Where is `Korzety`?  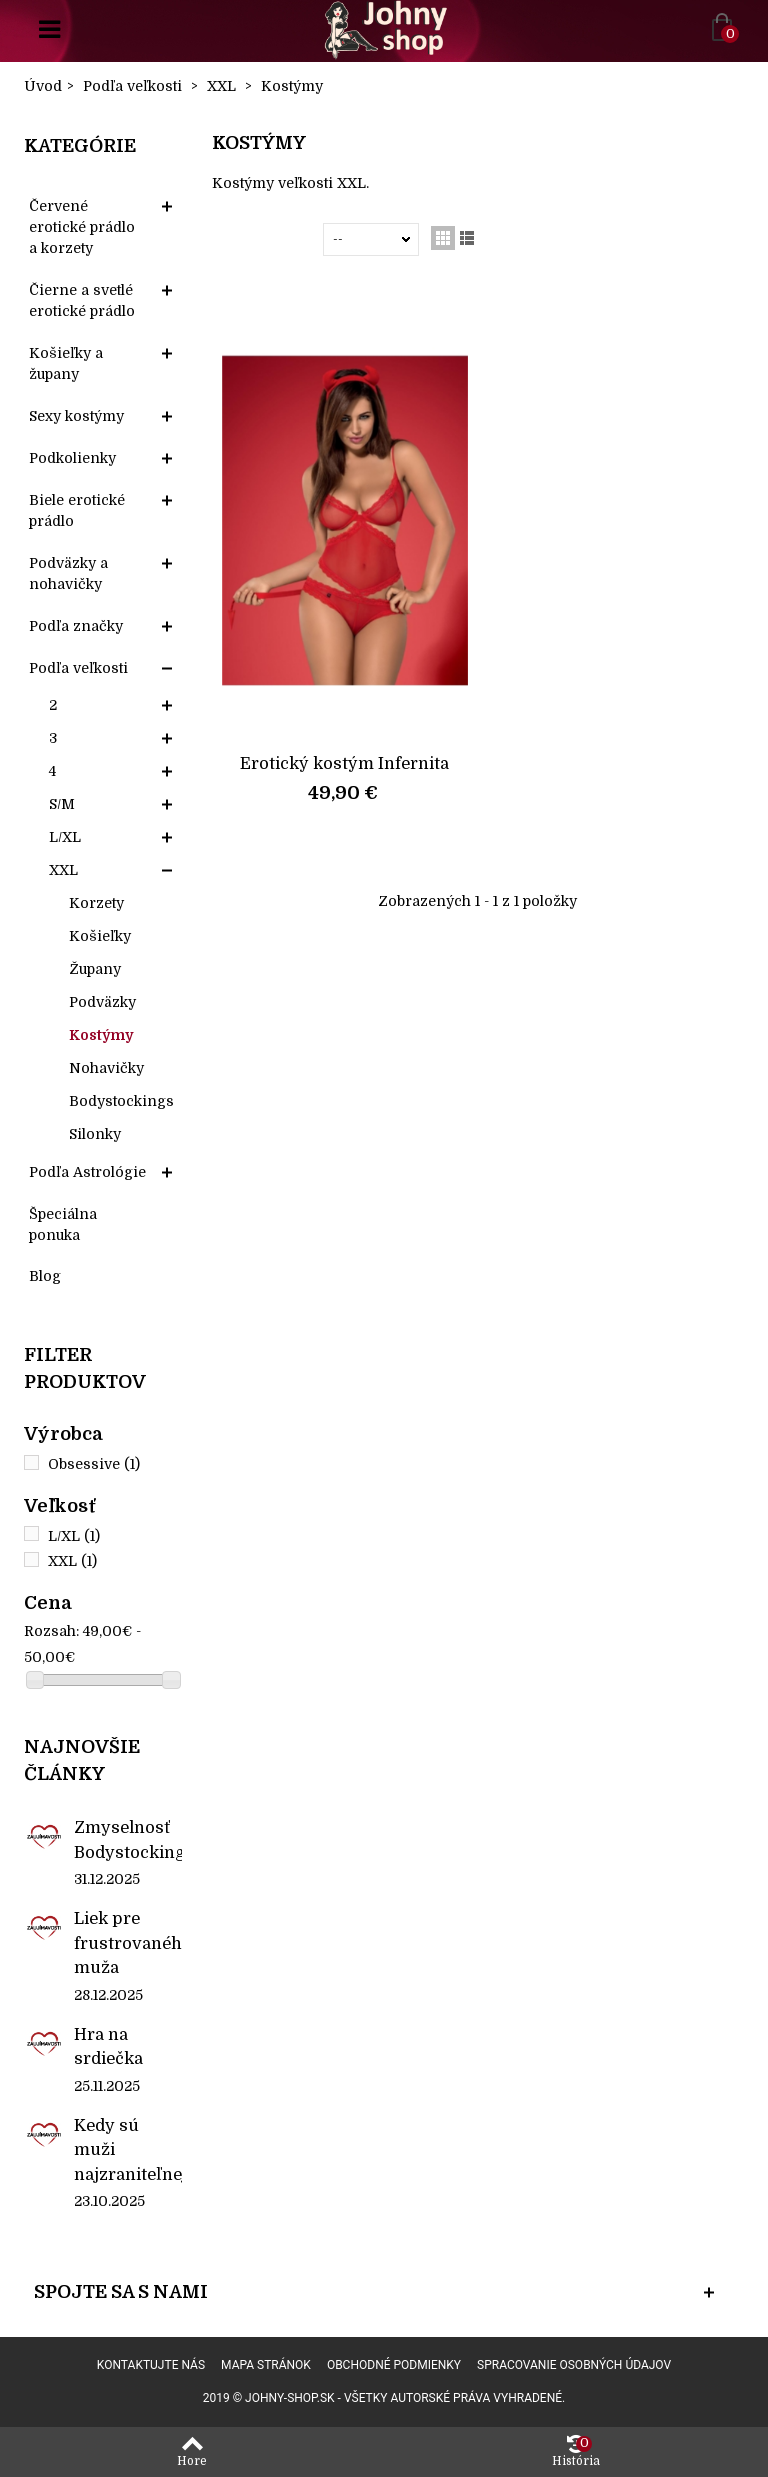
Korzety is located at coordinates (96, 903).